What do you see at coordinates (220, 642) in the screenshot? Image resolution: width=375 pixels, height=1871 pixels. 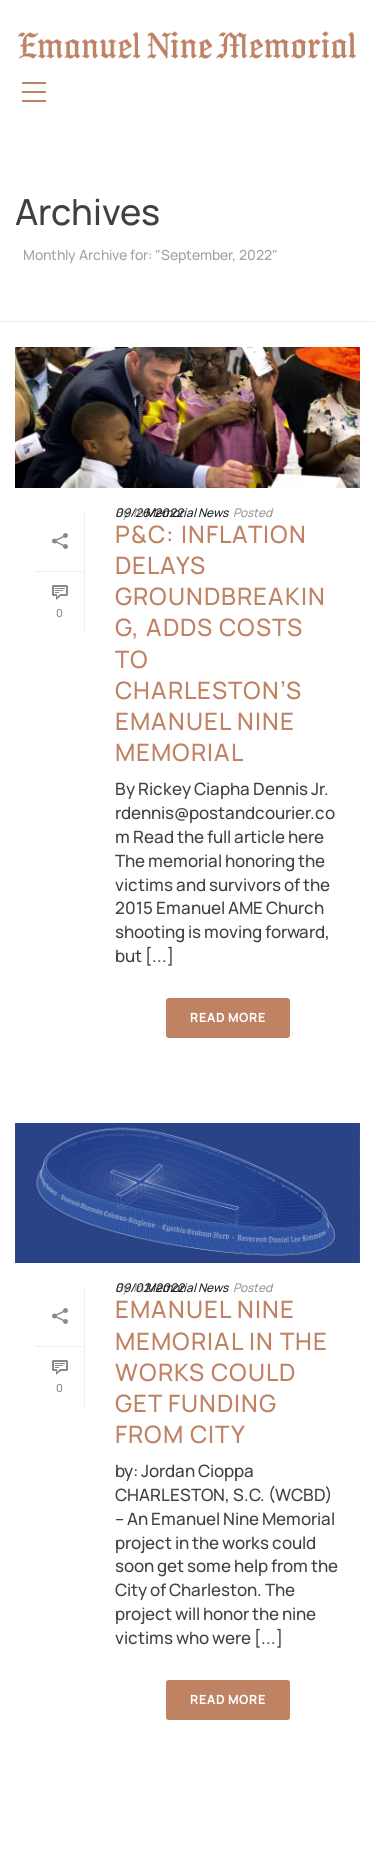 I see `P&C: Inflation delays groundbreaking, adds costs to Charleston’s Emanuel Nine Memorial` at bounding box center [220, 642].